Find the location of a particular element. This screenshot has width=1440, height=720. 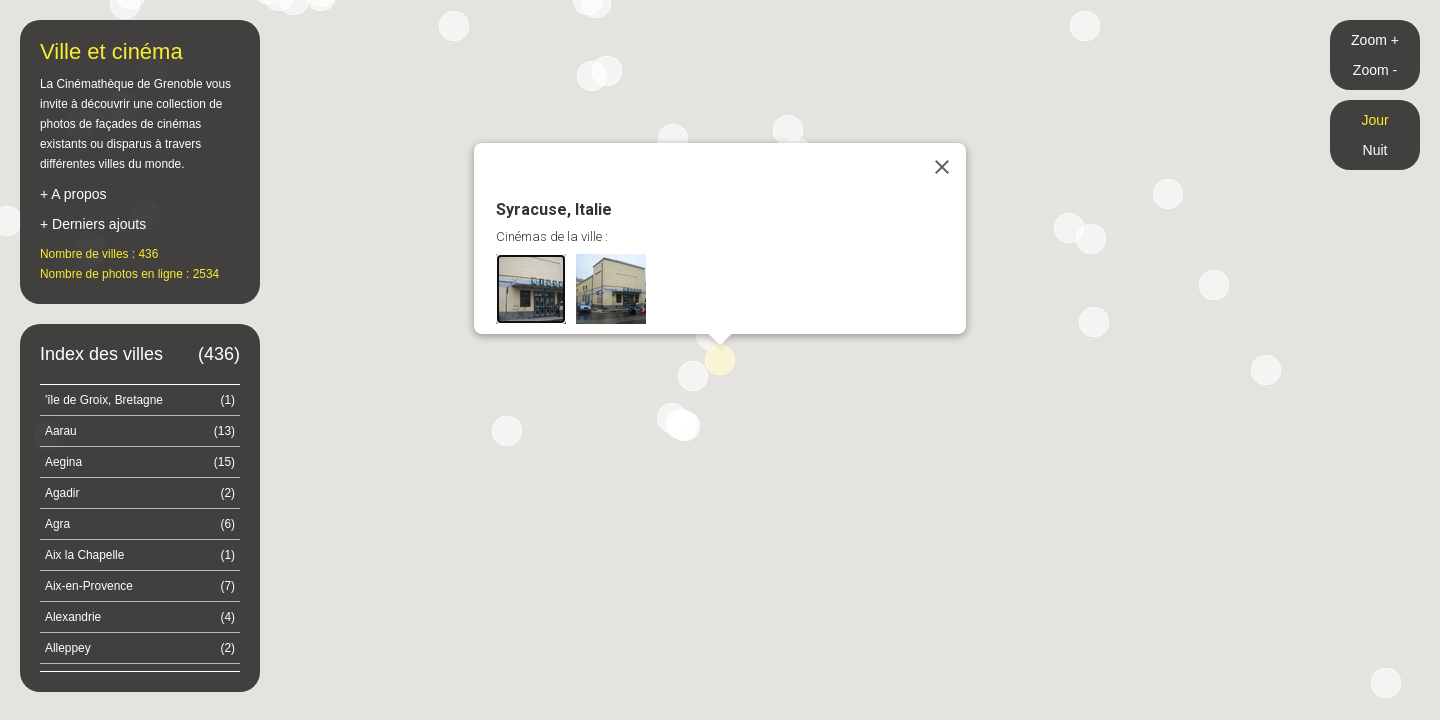

Agra is located at coordinates (140, 524).